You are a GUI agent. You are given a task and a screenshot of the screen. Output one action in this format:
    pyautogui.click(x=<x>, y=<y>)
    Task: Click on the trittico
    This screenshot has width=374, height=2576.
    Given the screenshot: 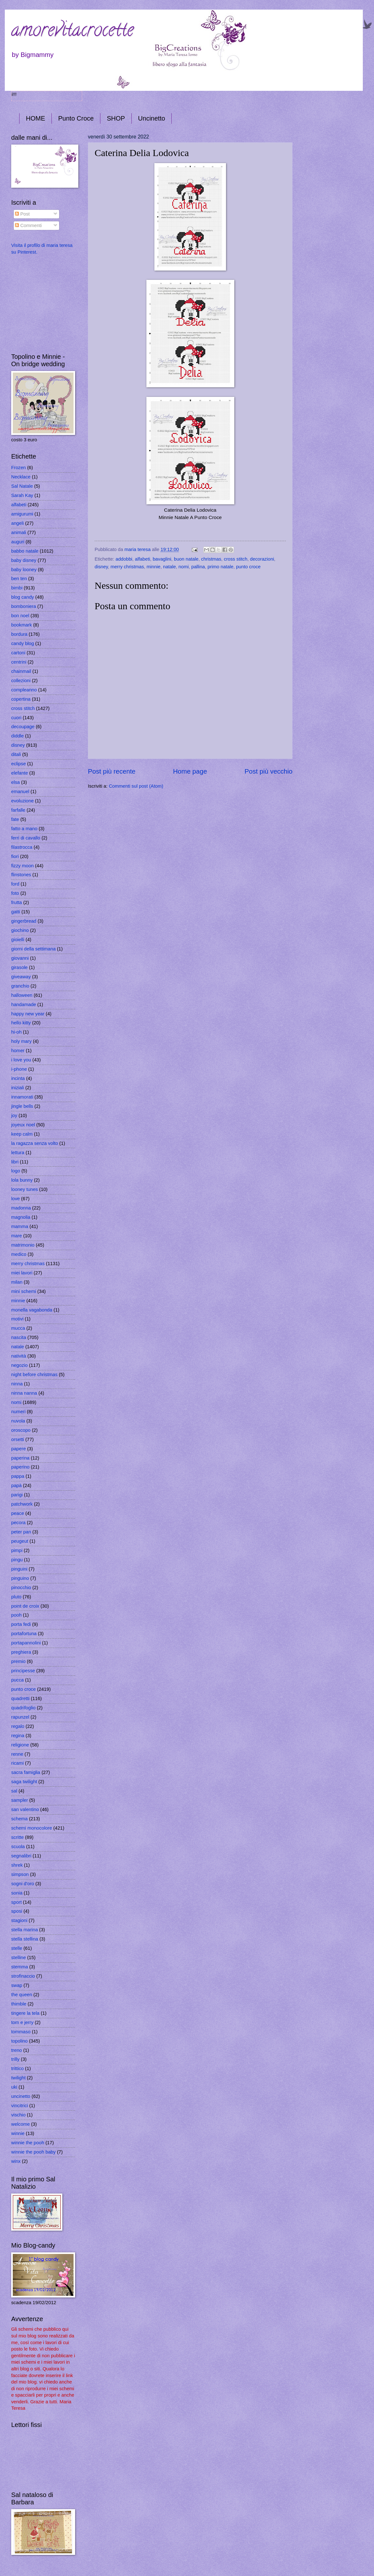 What is the action you would take?
    pyautogui.click(x=17, y=2068)
    